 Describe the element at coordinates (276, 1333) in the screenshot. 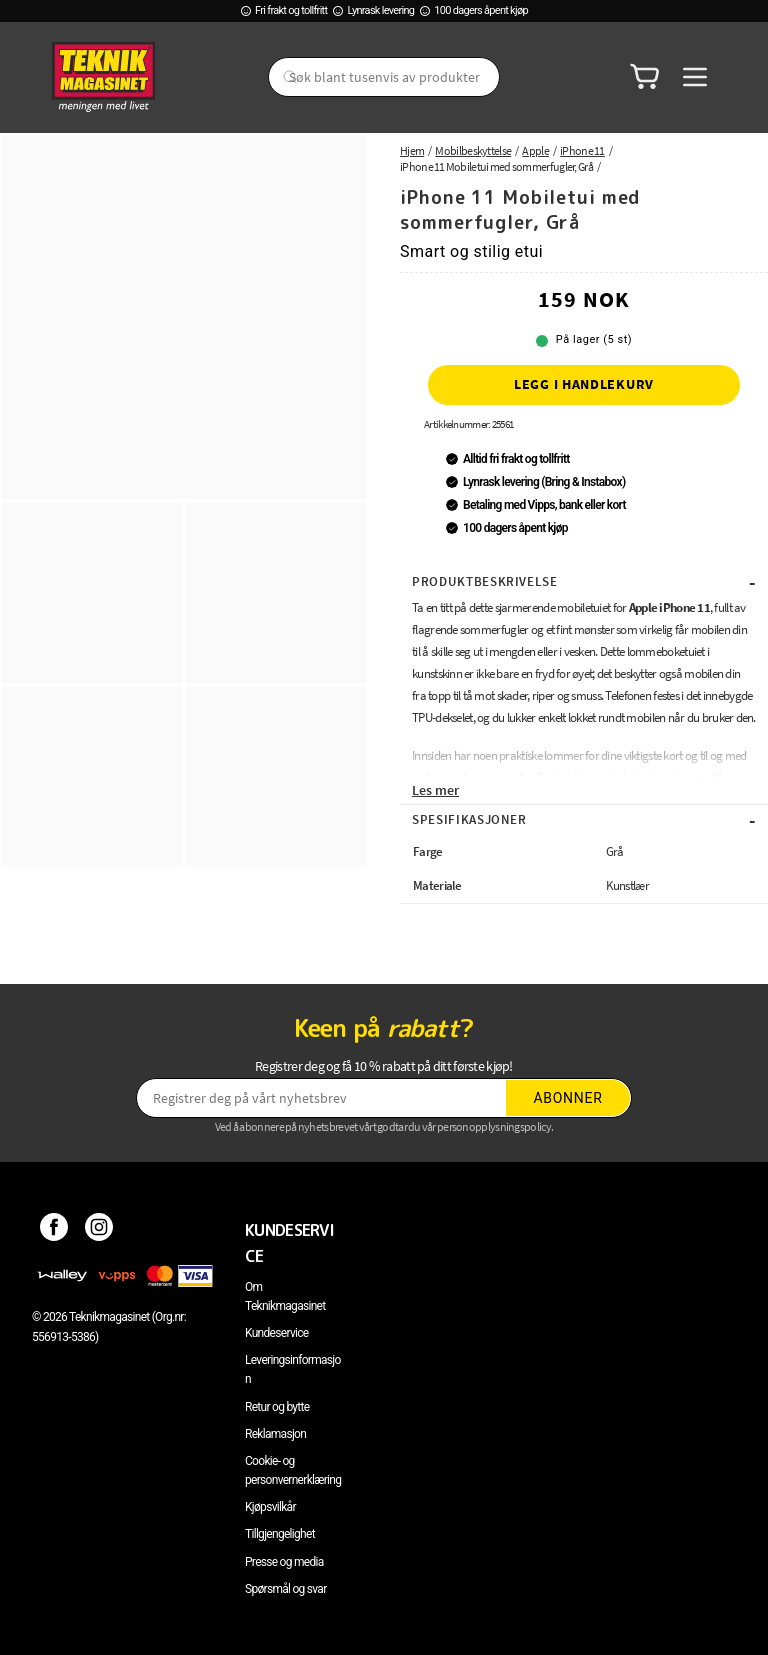

I see `Kundeservice` at that location.